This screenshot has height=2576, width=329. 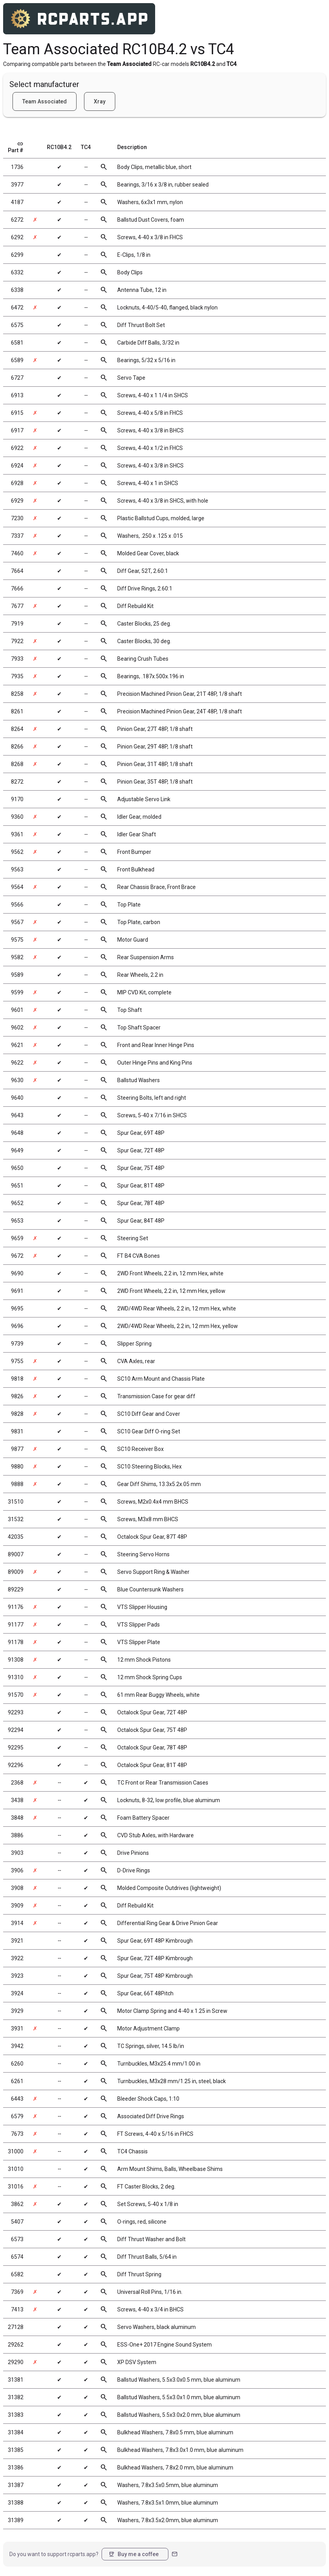 What do you see at coordinates (17, 1800) in the screenshot?
I see `3438` at bounding box center [17, 1800].